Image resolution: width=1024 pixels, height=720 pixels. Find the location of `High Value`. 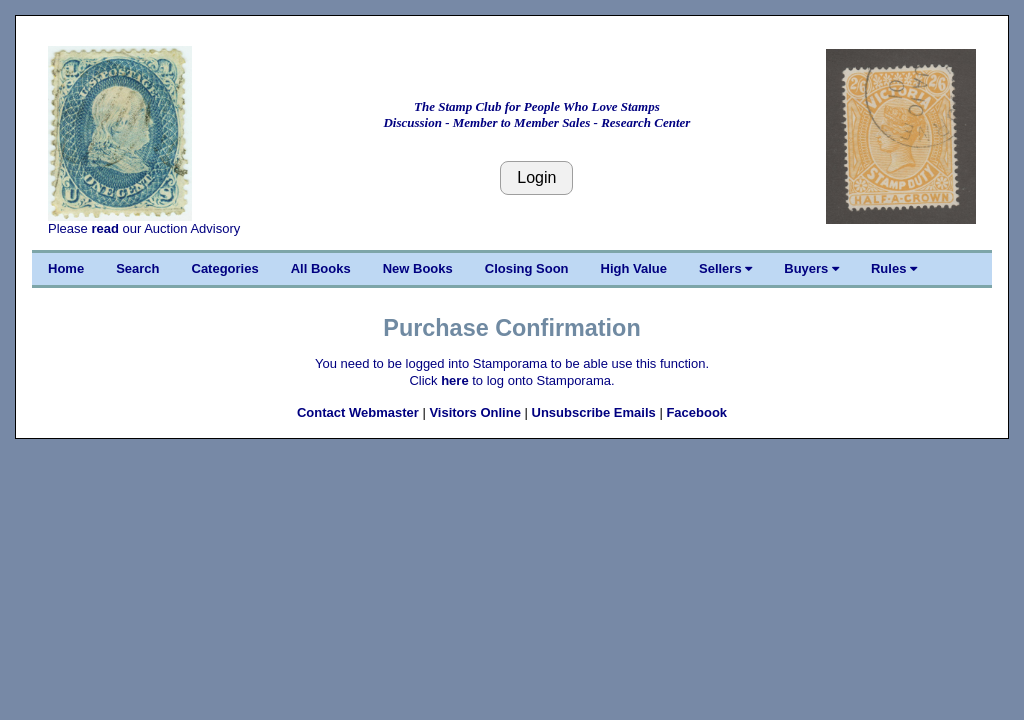

High Value is located at coordinates (634, 268).